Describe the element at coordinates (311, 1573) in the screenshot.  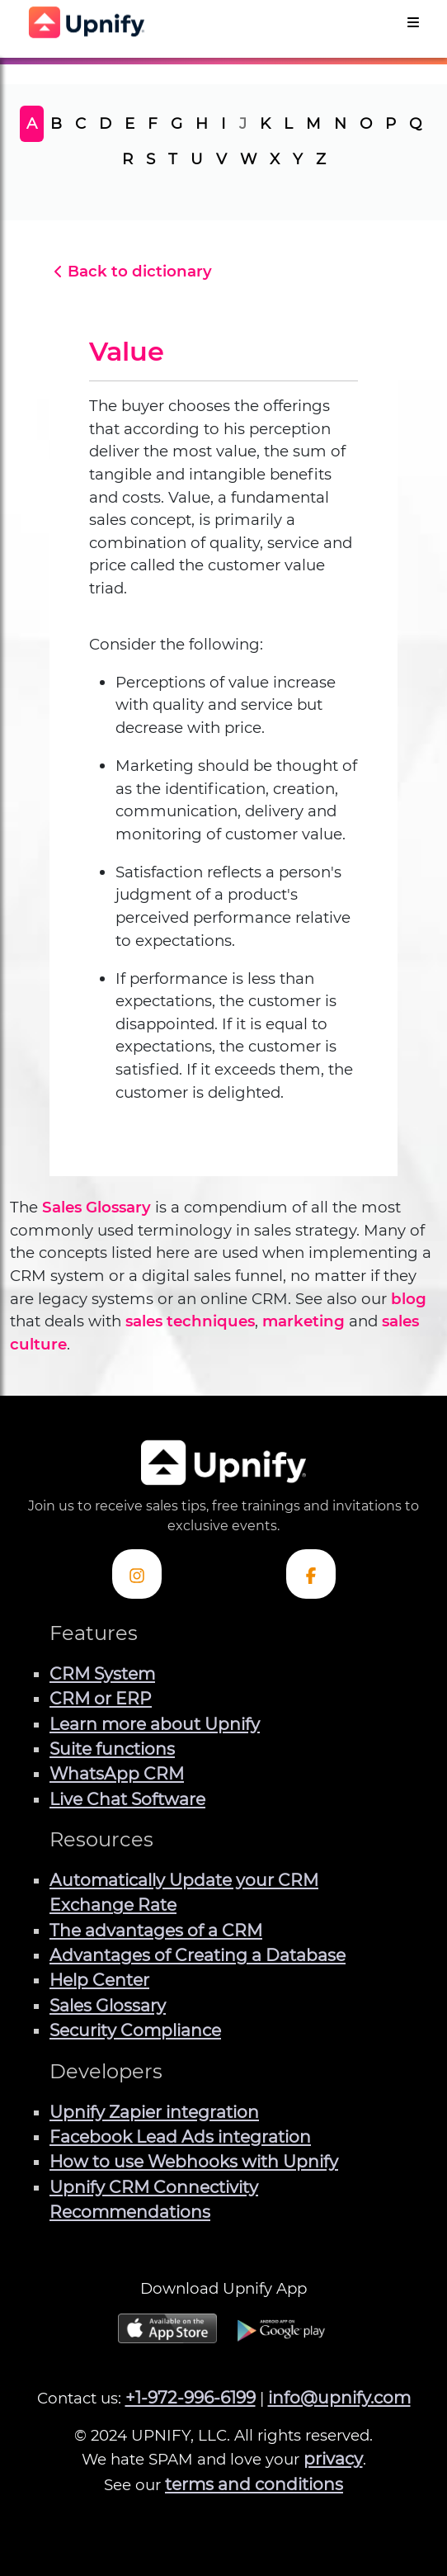
I see `[Check out Upnify's Facebook profile]` at that location.